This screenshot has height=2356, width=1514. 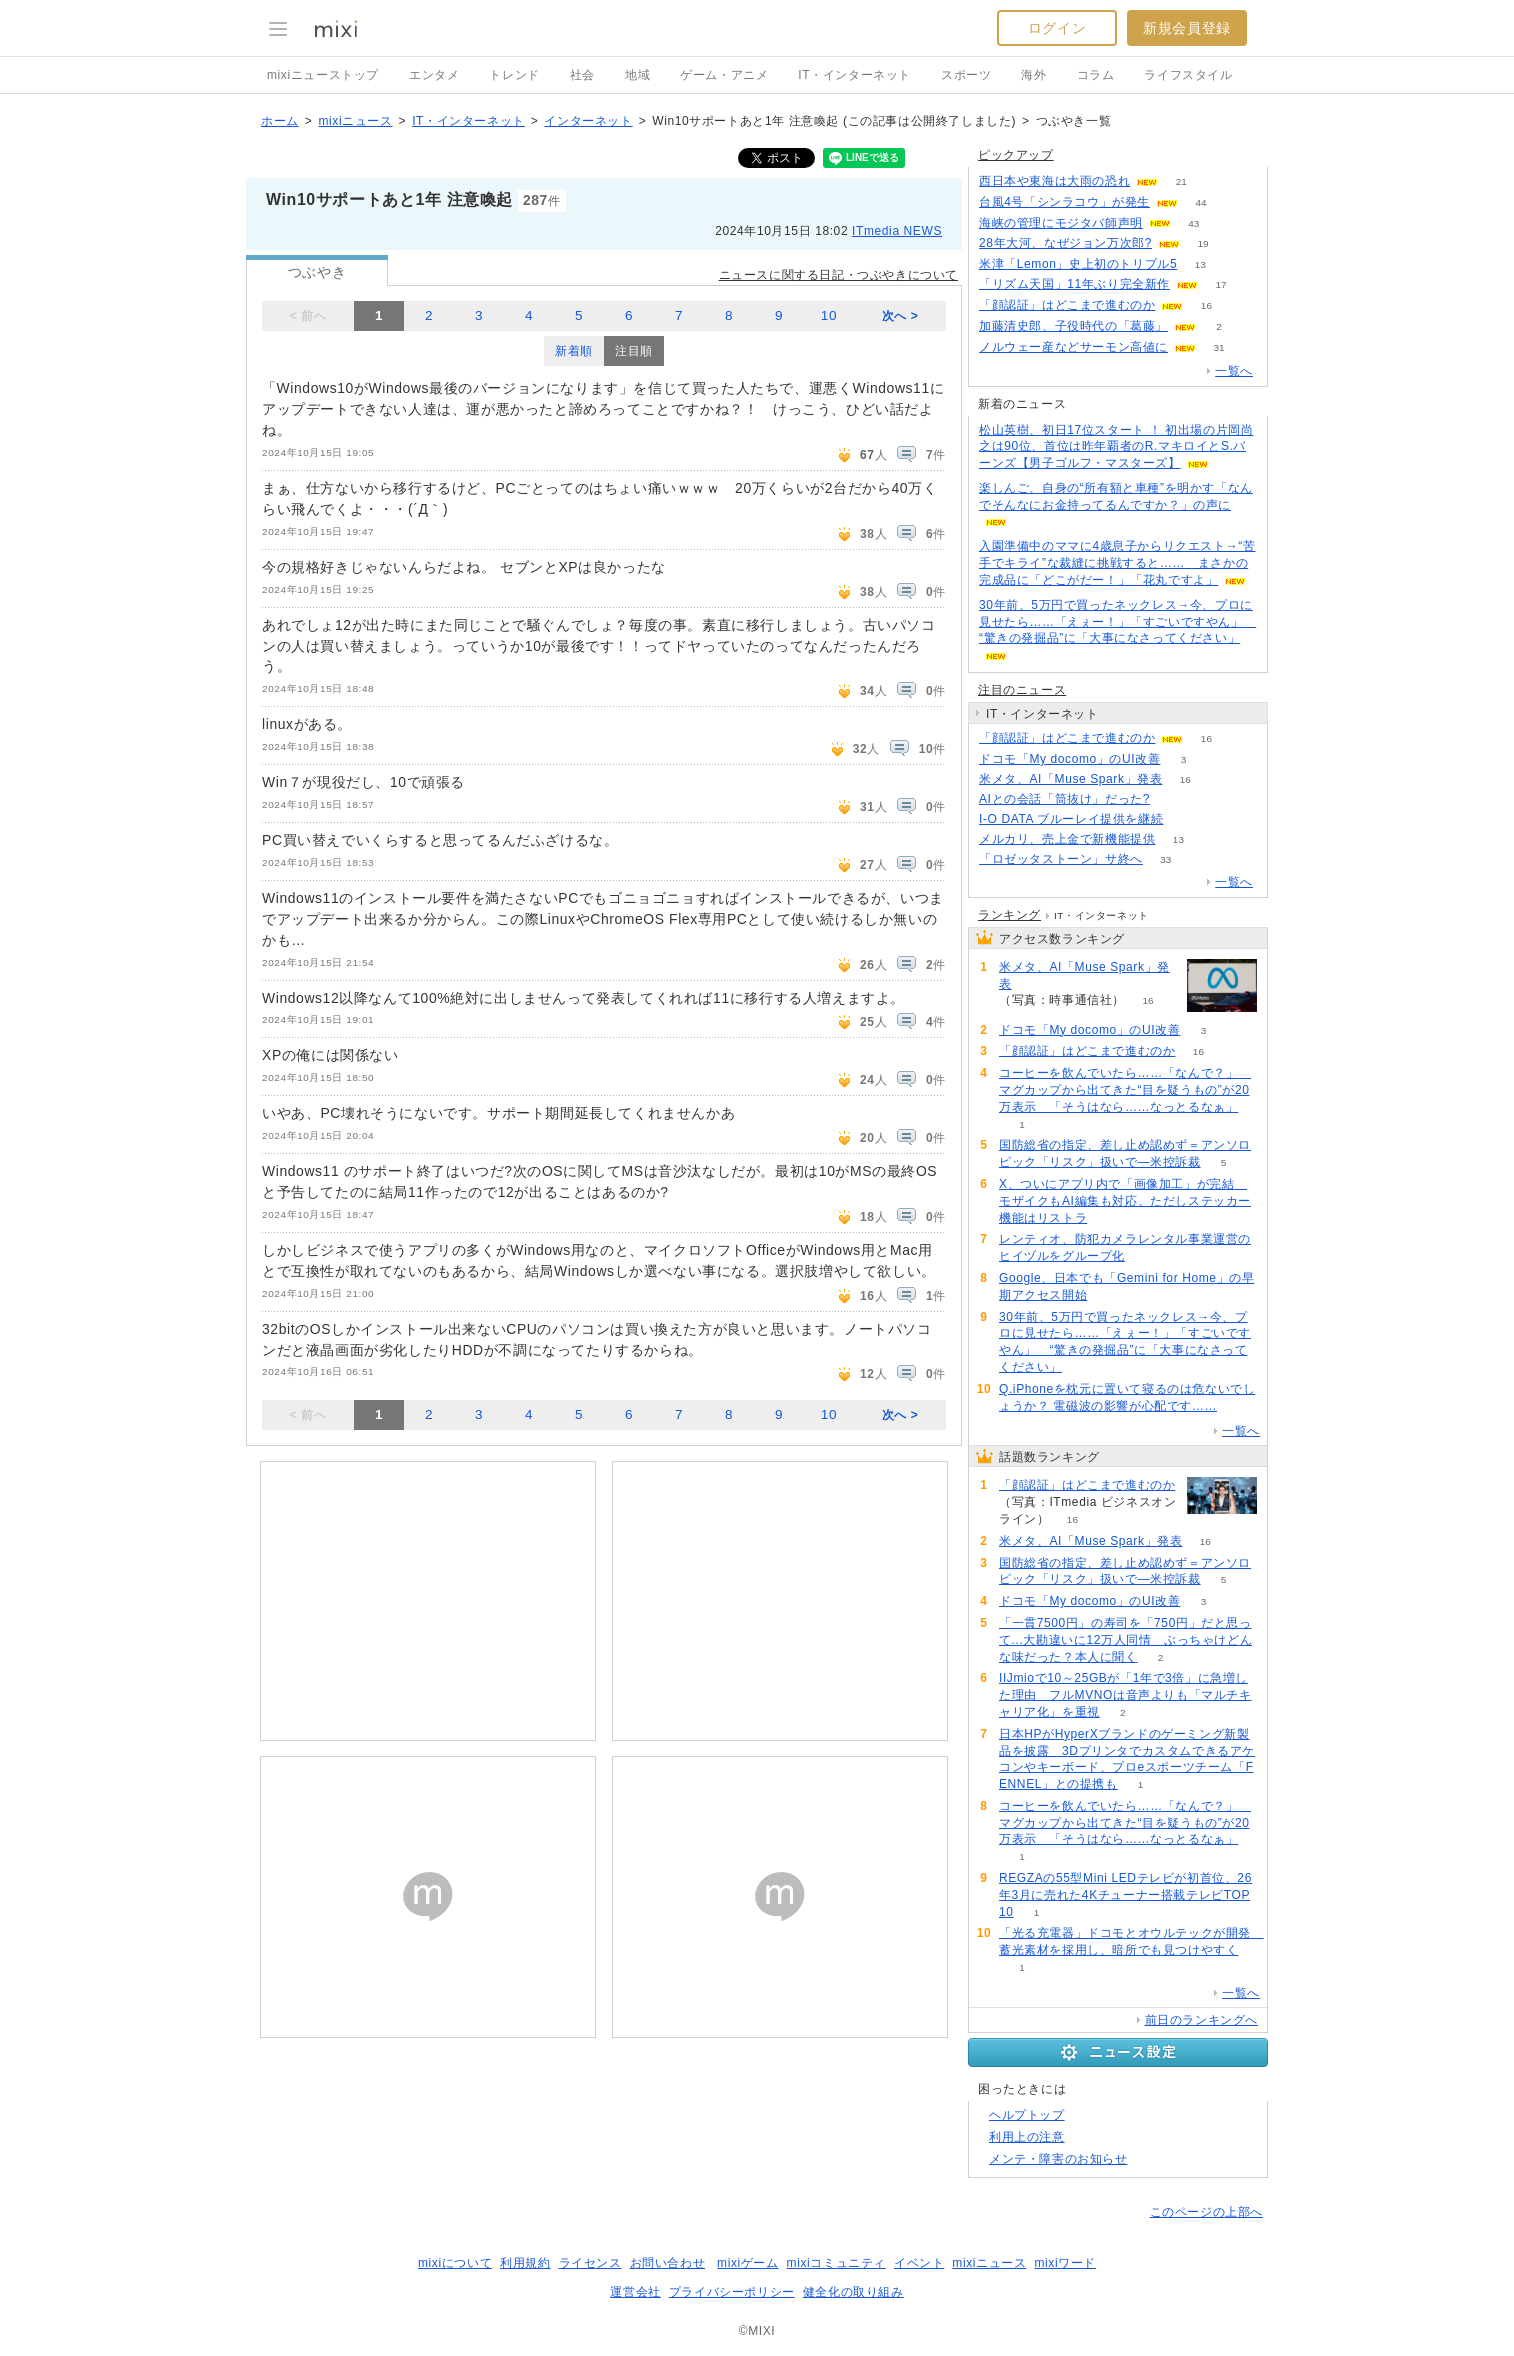 What do you see at coordinates (323, 75) in the screenshot?
I see `mixiニューストップ` at bounding box center [323, 75].